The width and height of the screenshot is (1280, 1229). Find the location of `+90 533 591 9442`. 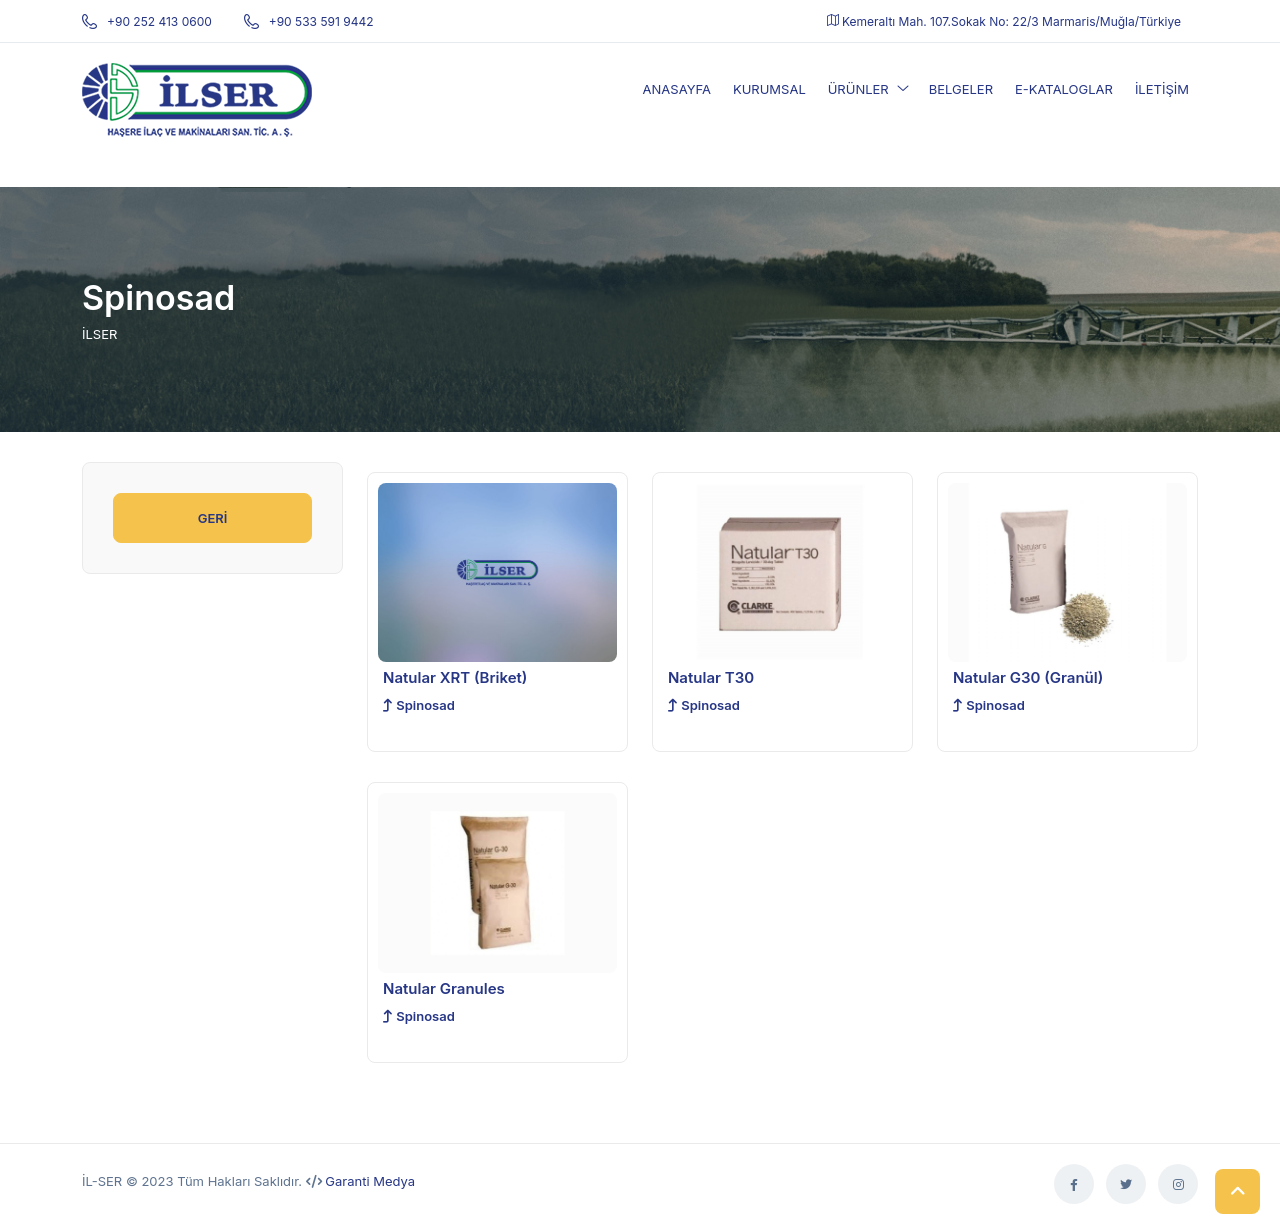

+90 533 591 9442 is located at coordinates (309, 21).